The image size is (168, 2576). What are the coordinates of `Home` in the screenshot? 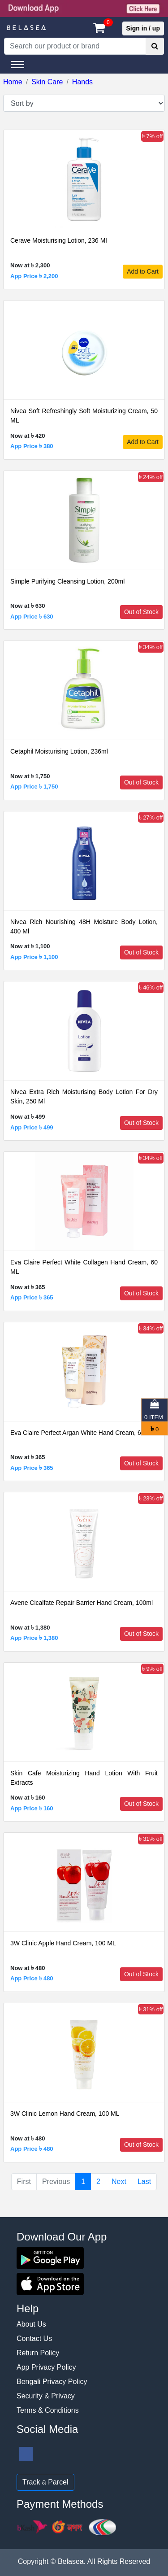 It's located at (12, 82).